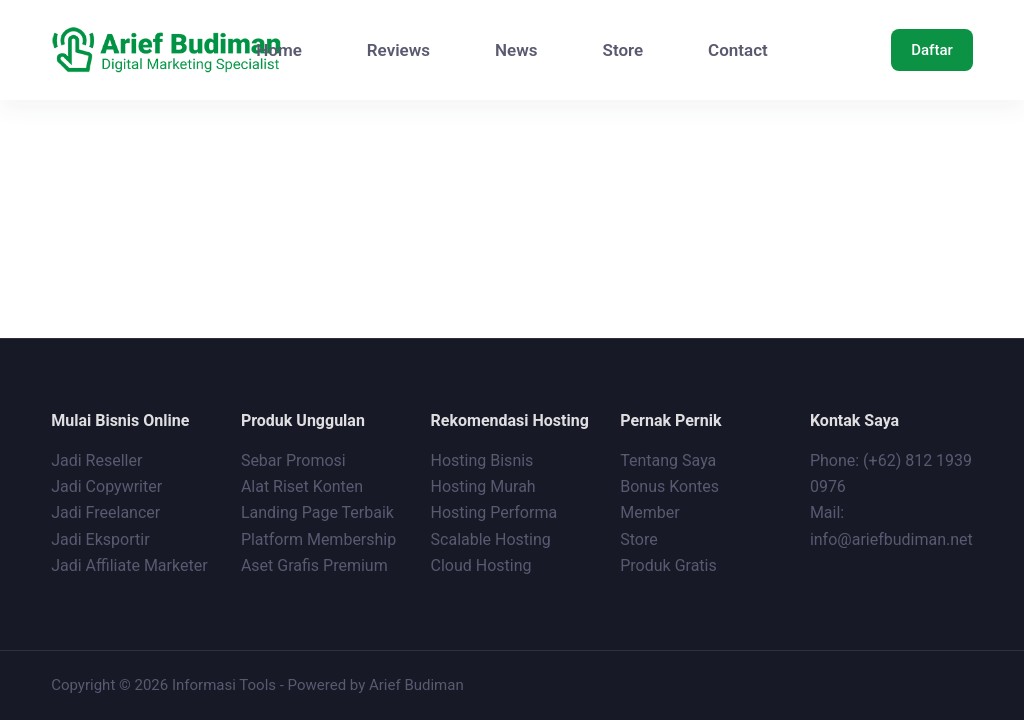 The image size is (1024, 720). What do you see at coordinates (671, 486) in the screenshot?
I see `Bonus Kontes` at bounding box center [671, 486].